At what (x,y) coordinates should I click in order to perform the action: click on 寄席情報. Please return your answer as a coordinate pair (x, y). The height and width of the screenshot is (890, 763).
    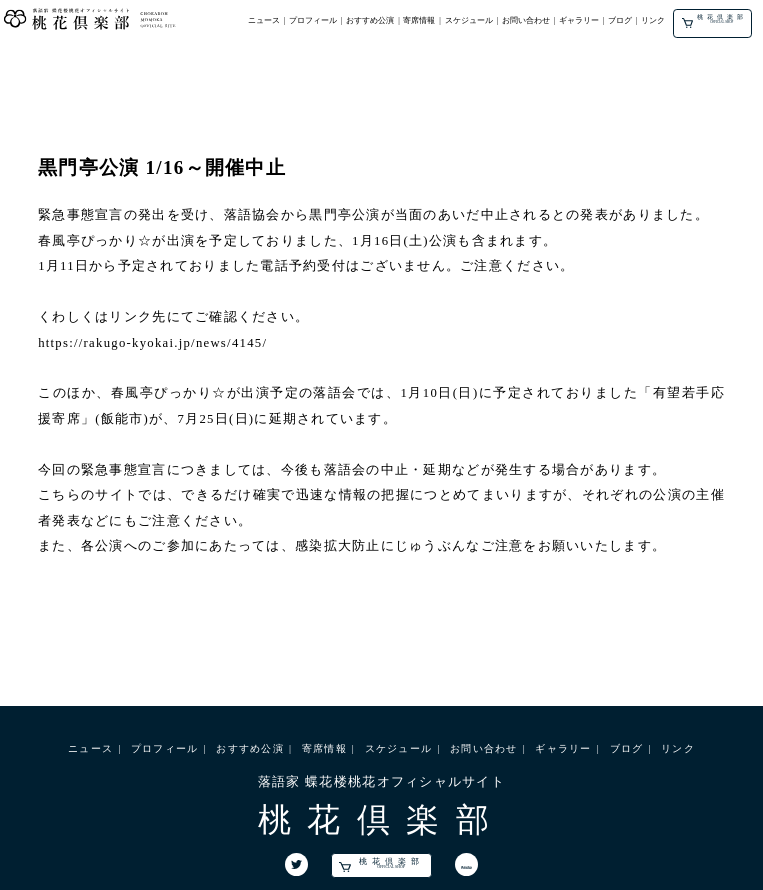
    Looking at the image, I should click on (419, 20).